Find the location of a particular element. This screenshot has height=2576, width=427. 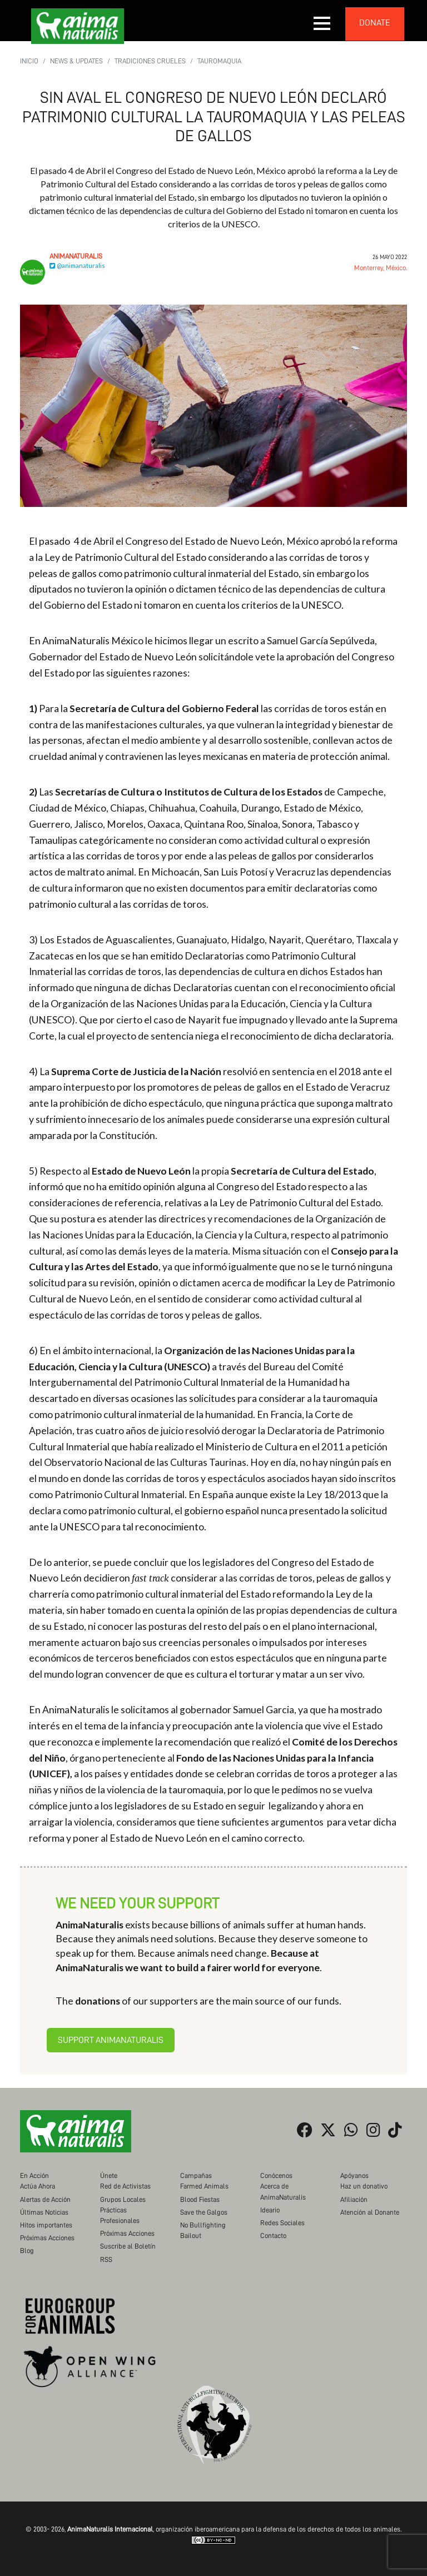

@animanaturalis is located at coordinates (77, 265).